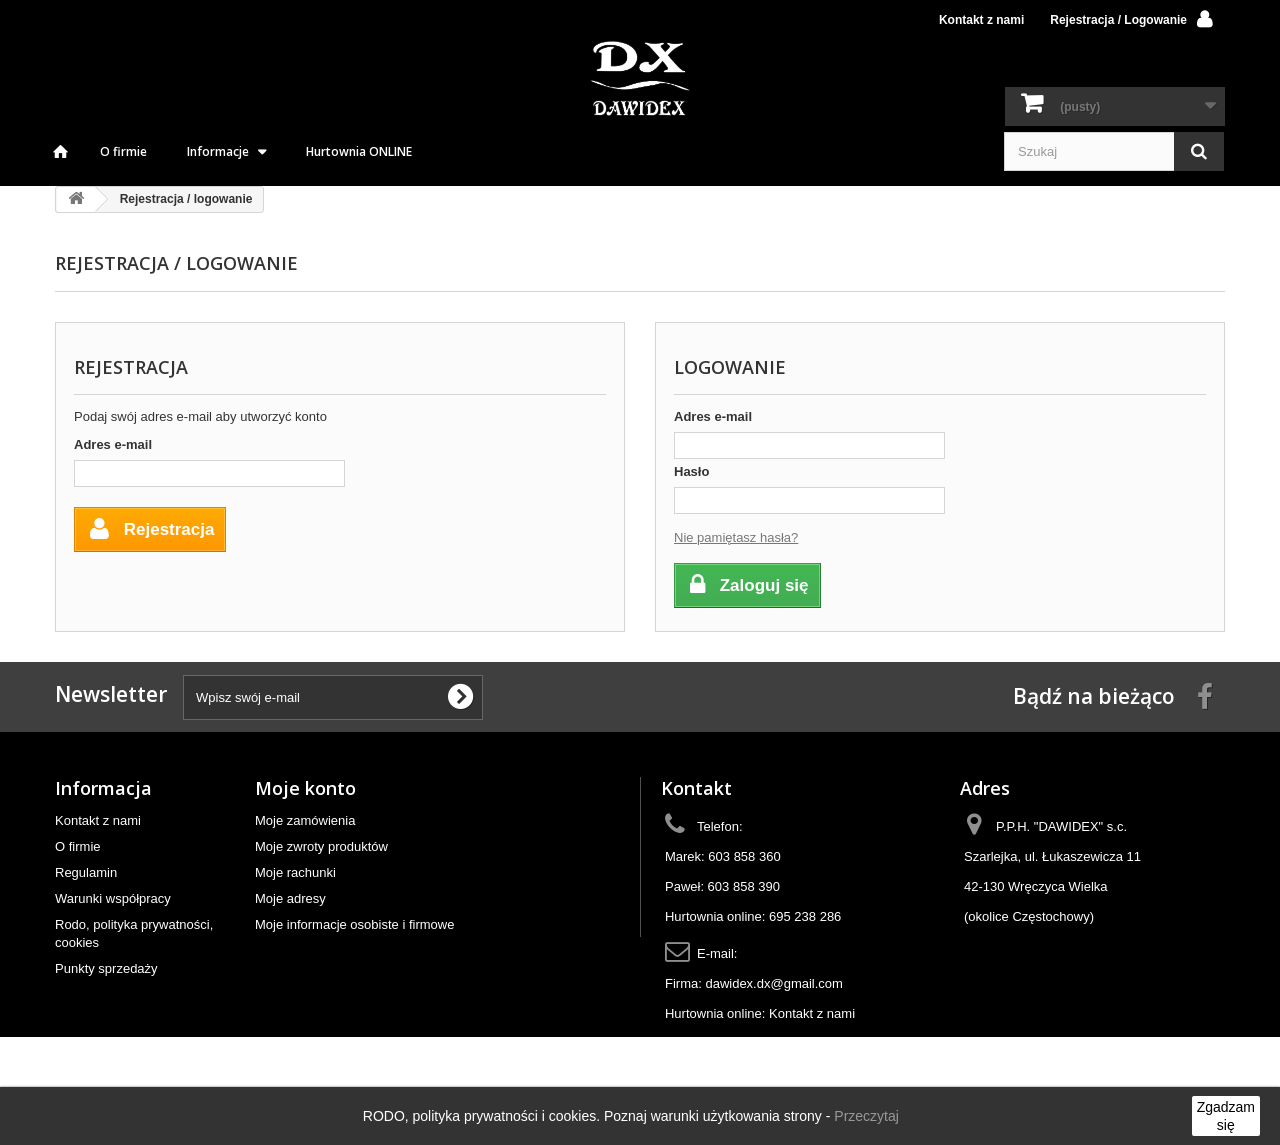 This screenshot has width=1280, height=1145. I want to click on Moje adresy, so click(290, 898).